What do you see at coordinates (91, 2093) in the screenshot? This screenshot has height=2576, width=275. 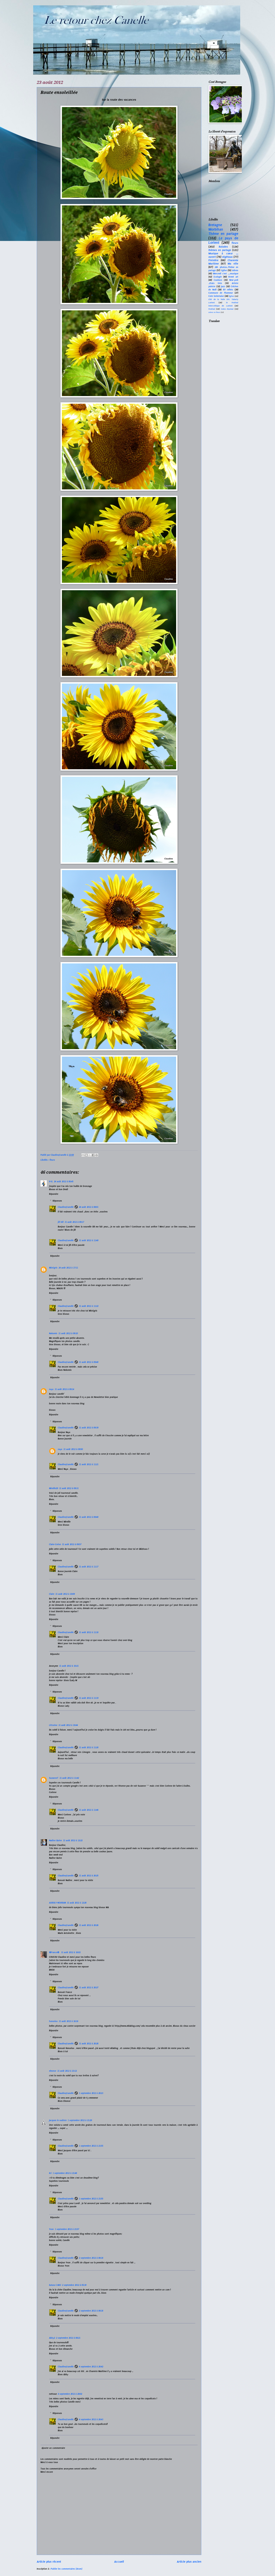 I see `1 septembre 2012 à 20:23` at bounding box center [91, 2093].